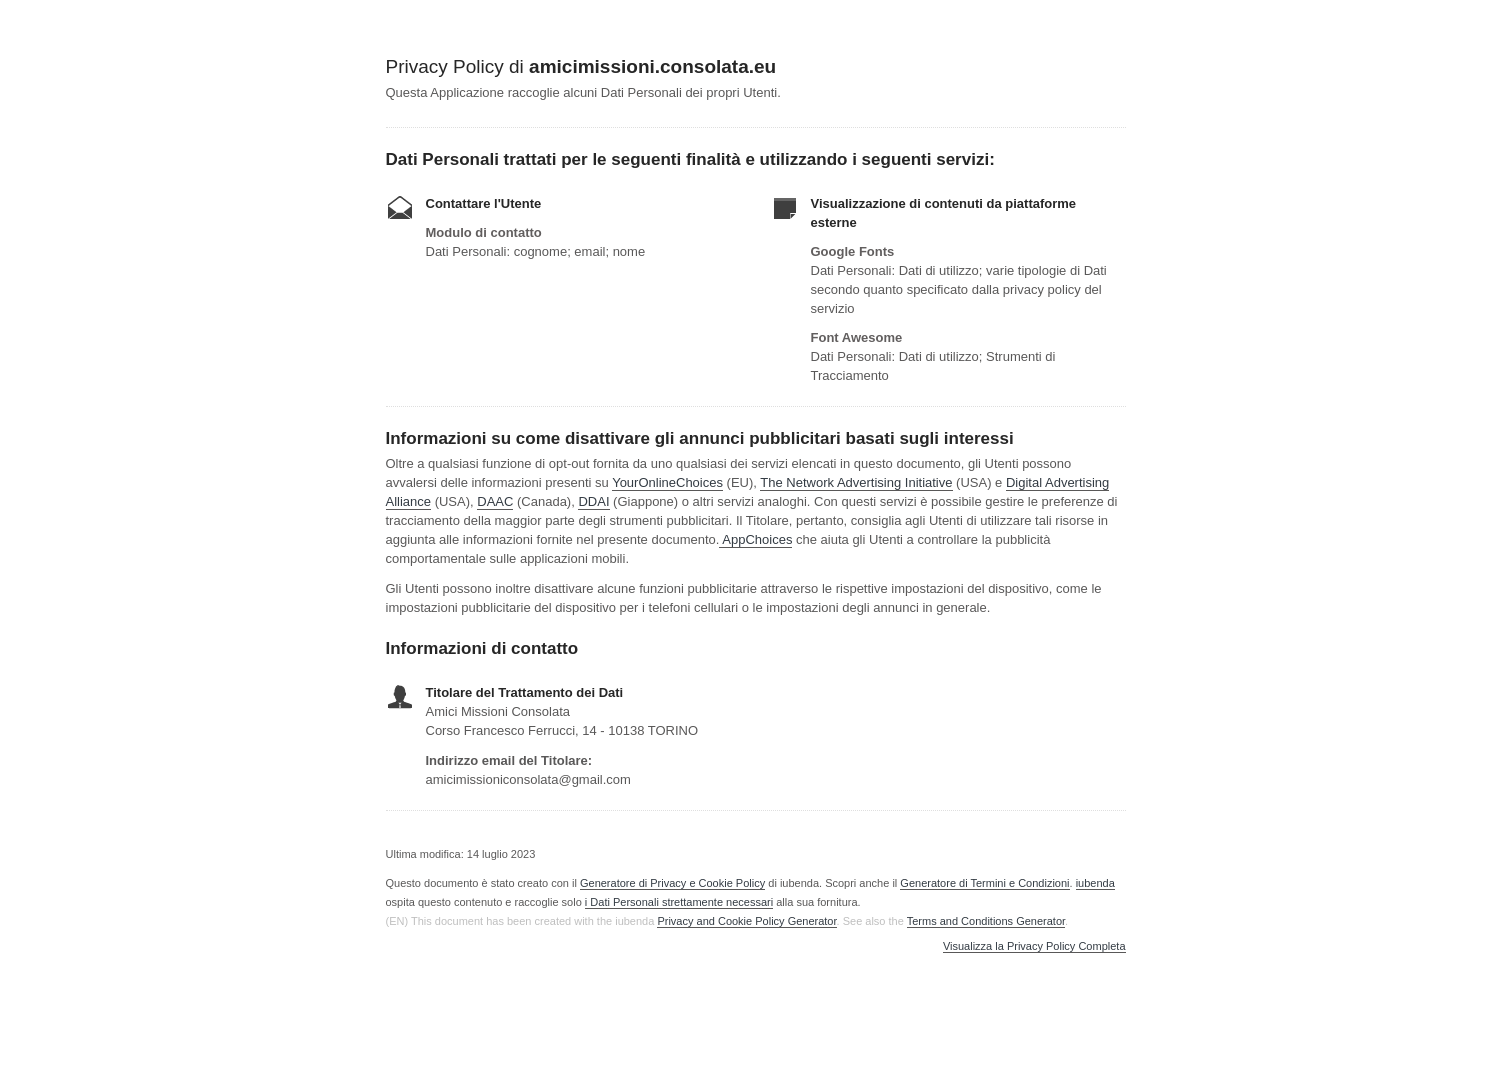  I want to click on DDAI, so click(593, 501).